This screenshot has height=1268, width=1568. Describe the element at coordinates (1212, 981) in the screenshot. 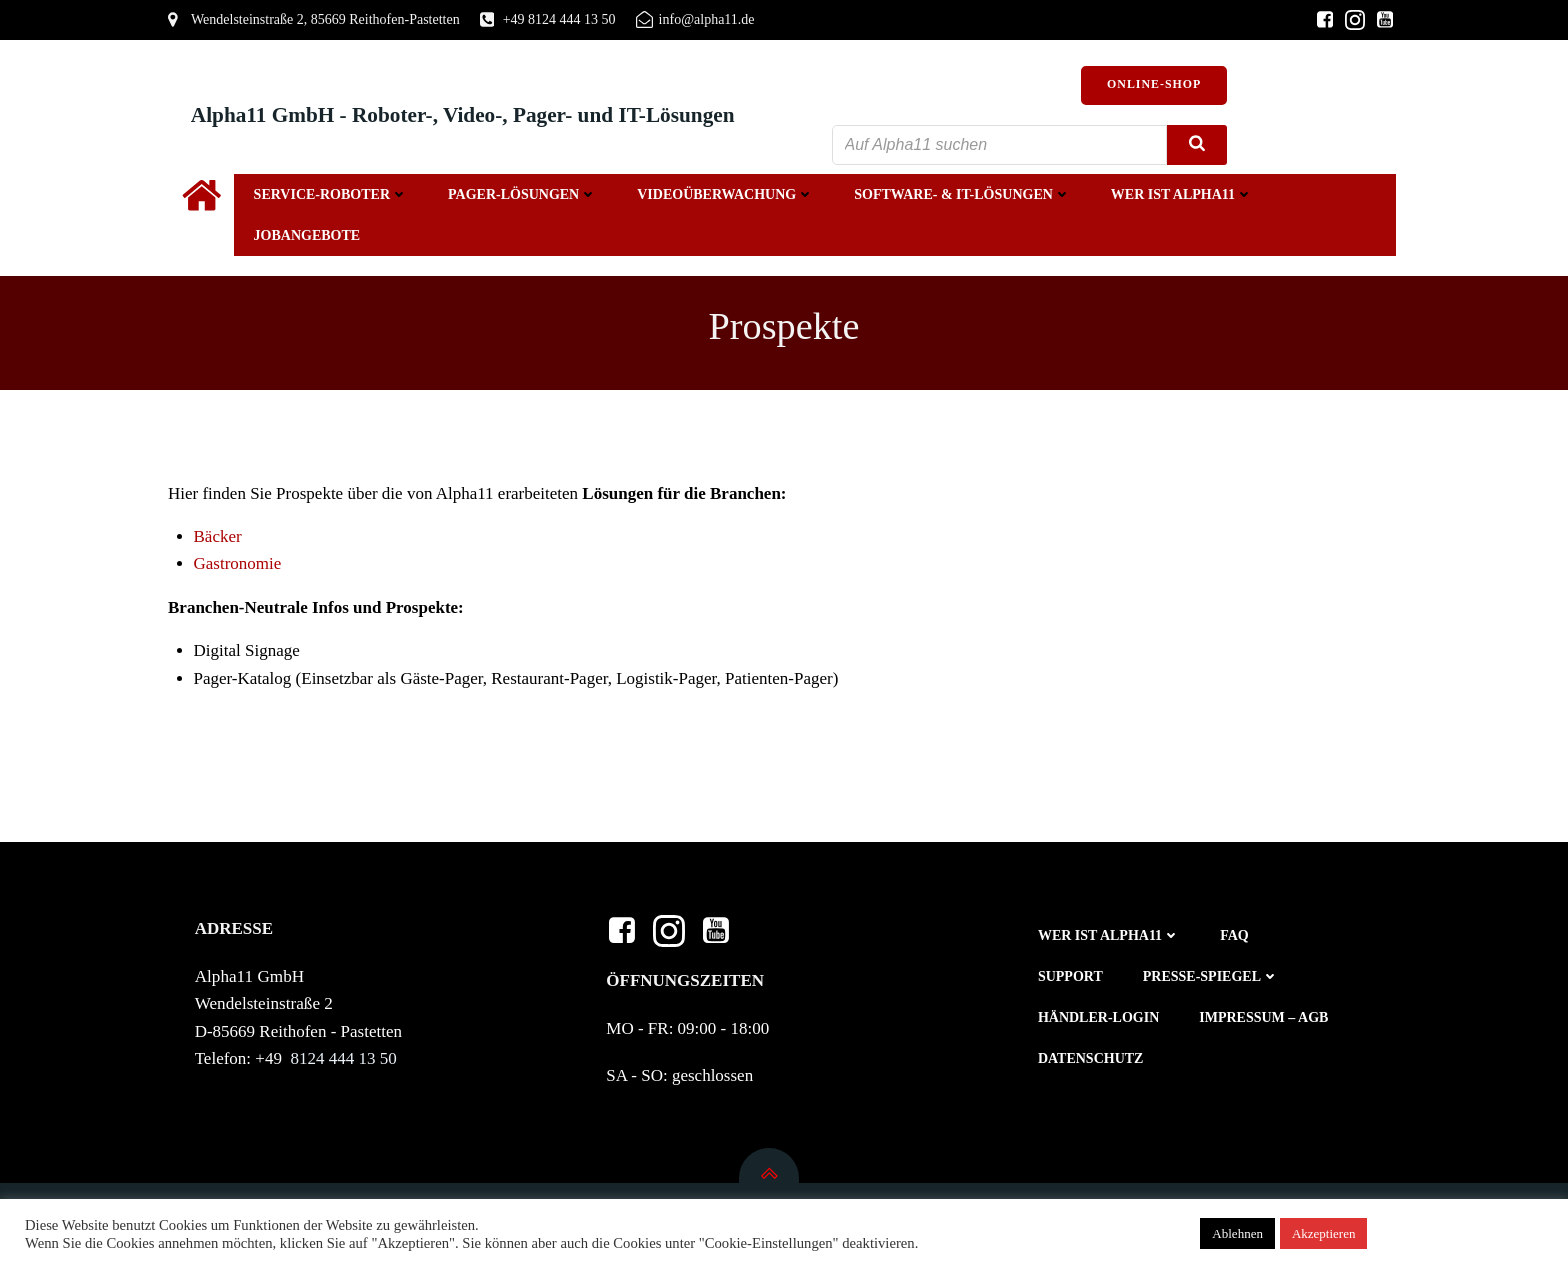

I see `Presse-Spiegel` at that location.